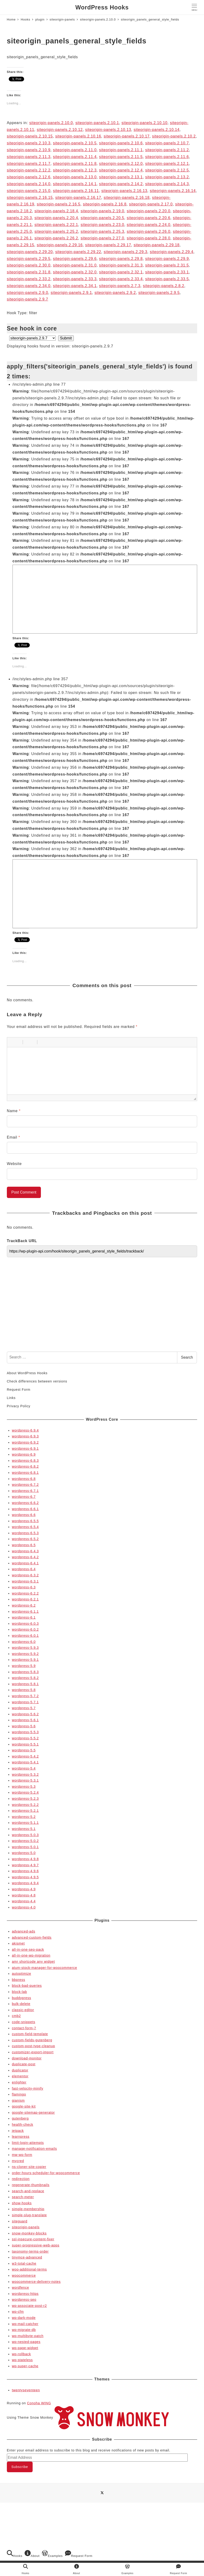 The width and height of the screenshot is (204, 2576). What do you see at coordinates (121, 259) in the screenshot?
I see `siteorigin-panels.2.29.8` at bounding box center [121, 259].